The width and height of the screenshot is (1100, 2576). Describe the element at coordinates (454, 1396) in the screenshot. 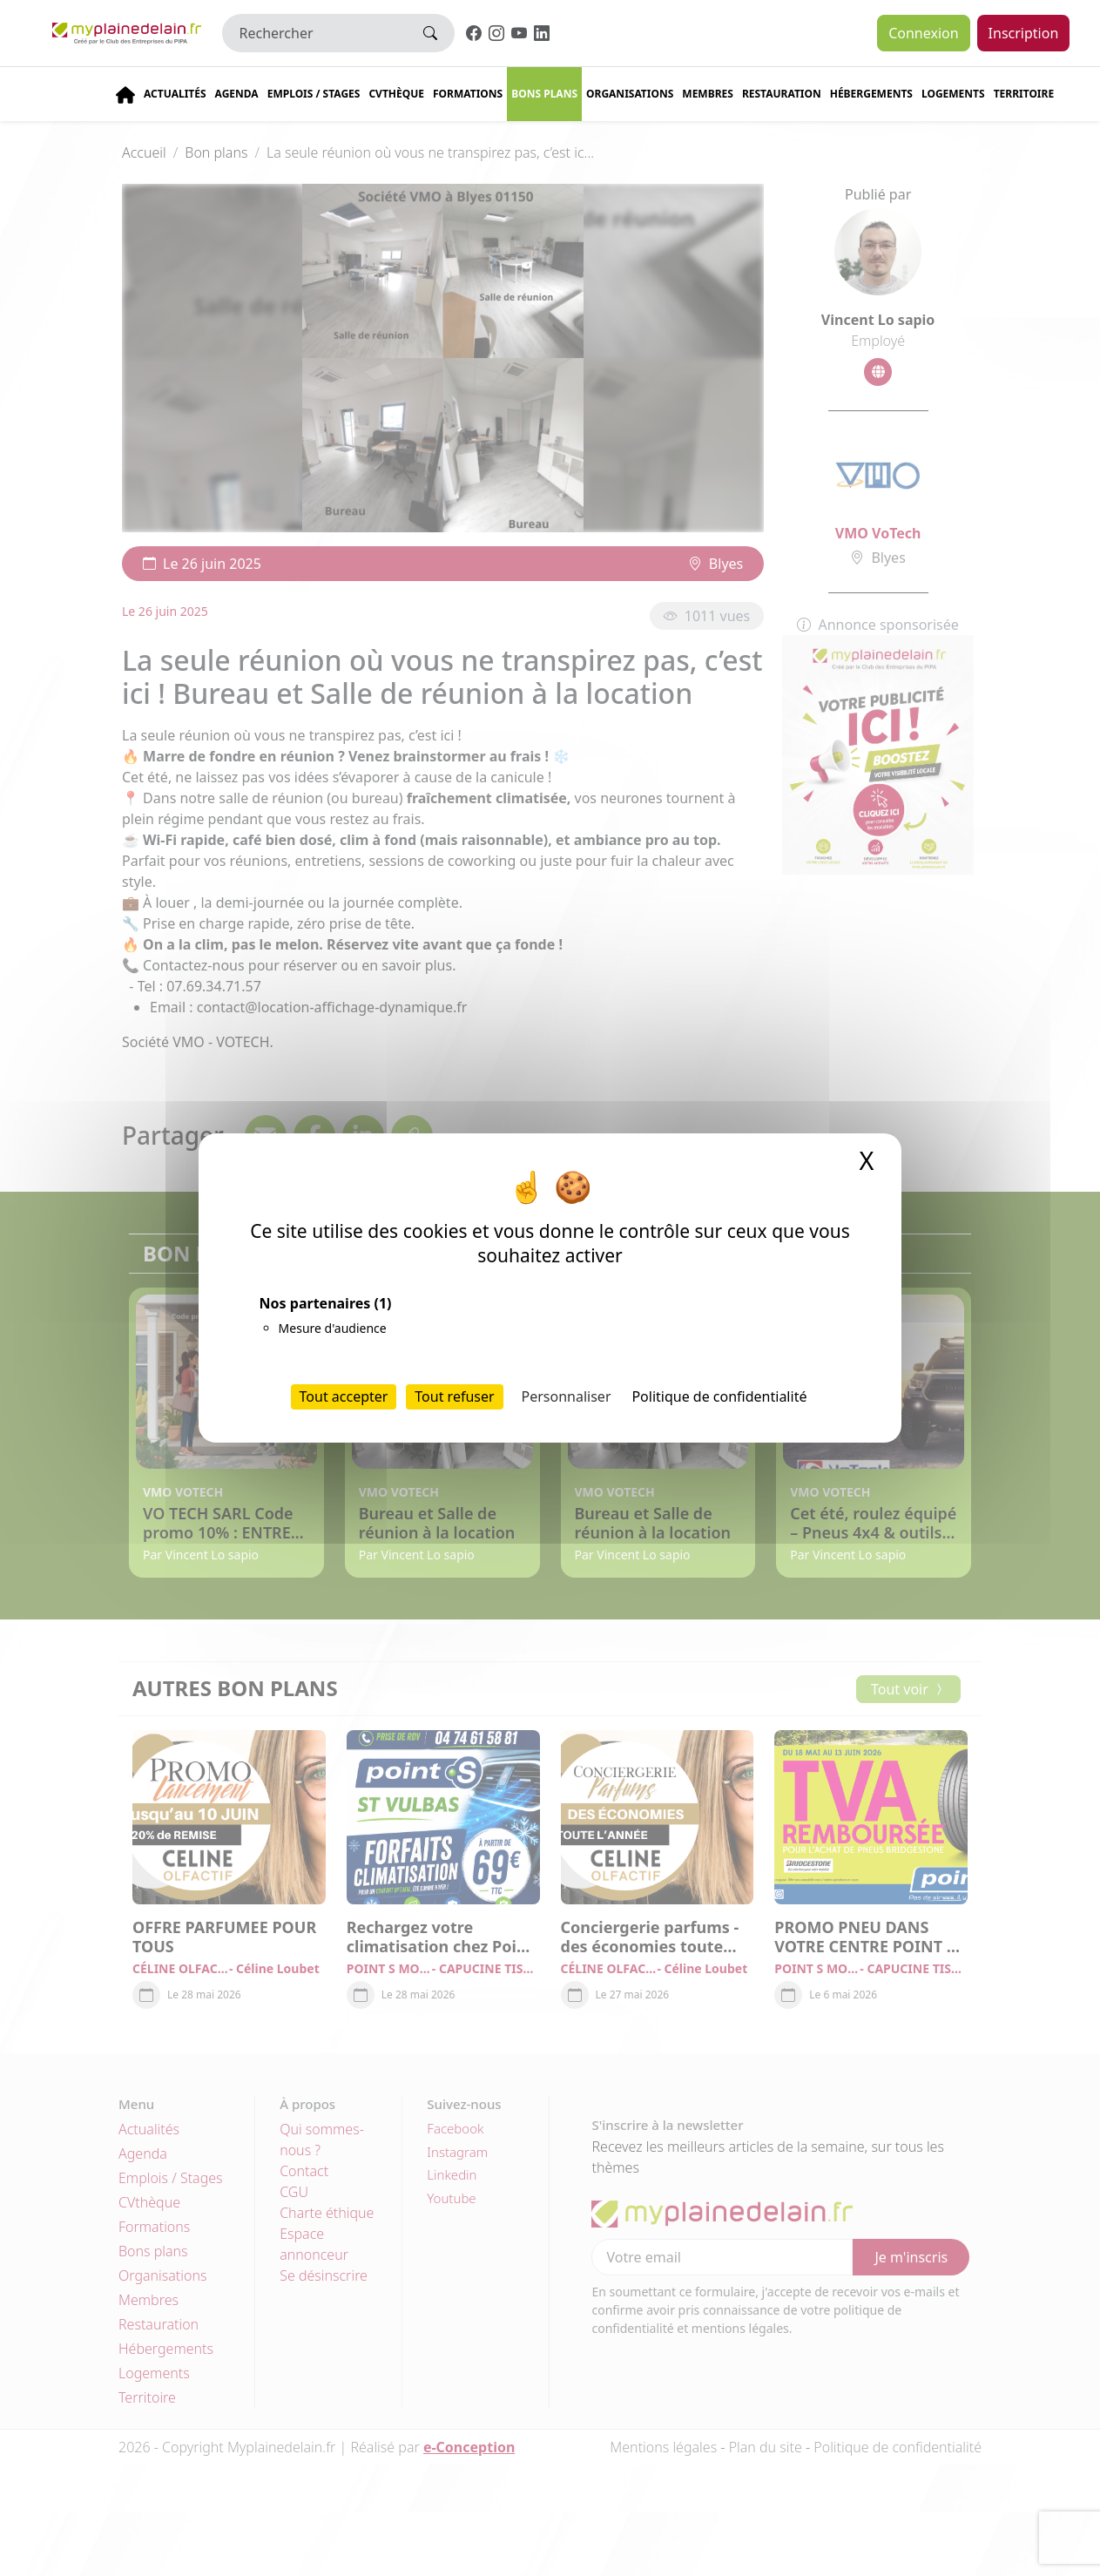

I see `Tout refuser [Cookies : Tout refuser]` at that location.